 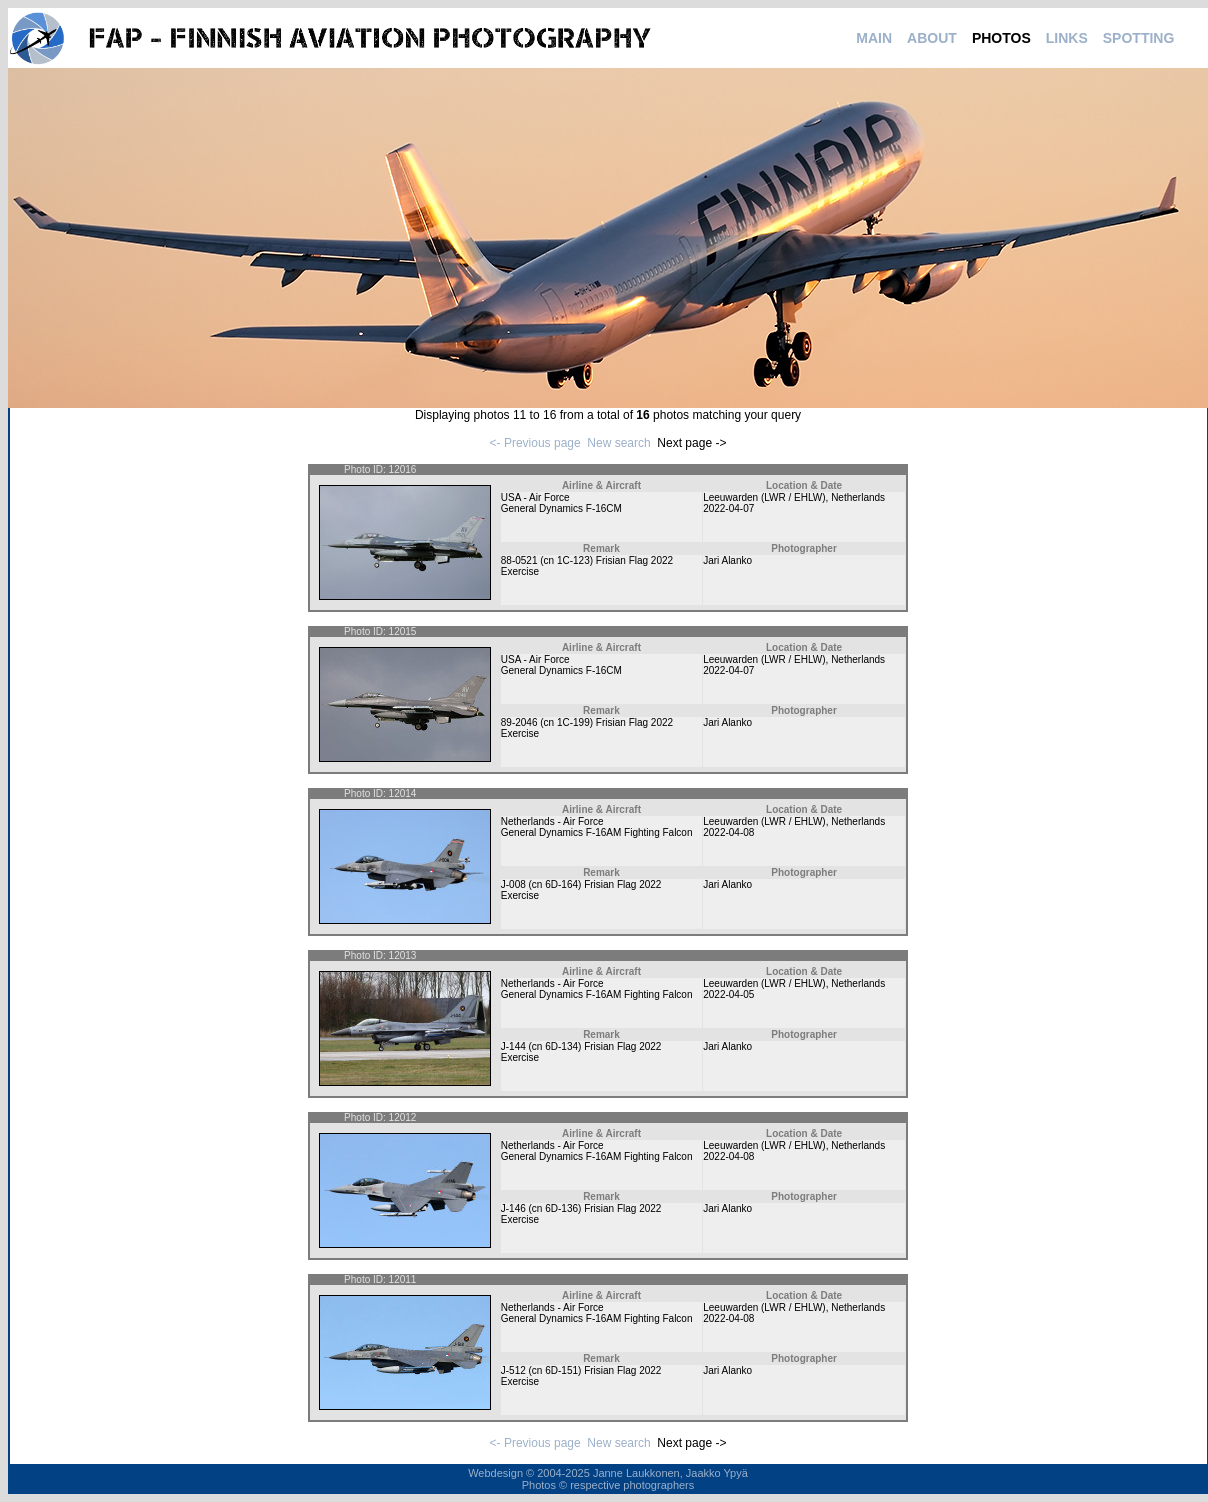 What do you see at coordinates (1001, 38) in the screenshot?
I see `PHOTOS` at bounding box center [1001, 38].